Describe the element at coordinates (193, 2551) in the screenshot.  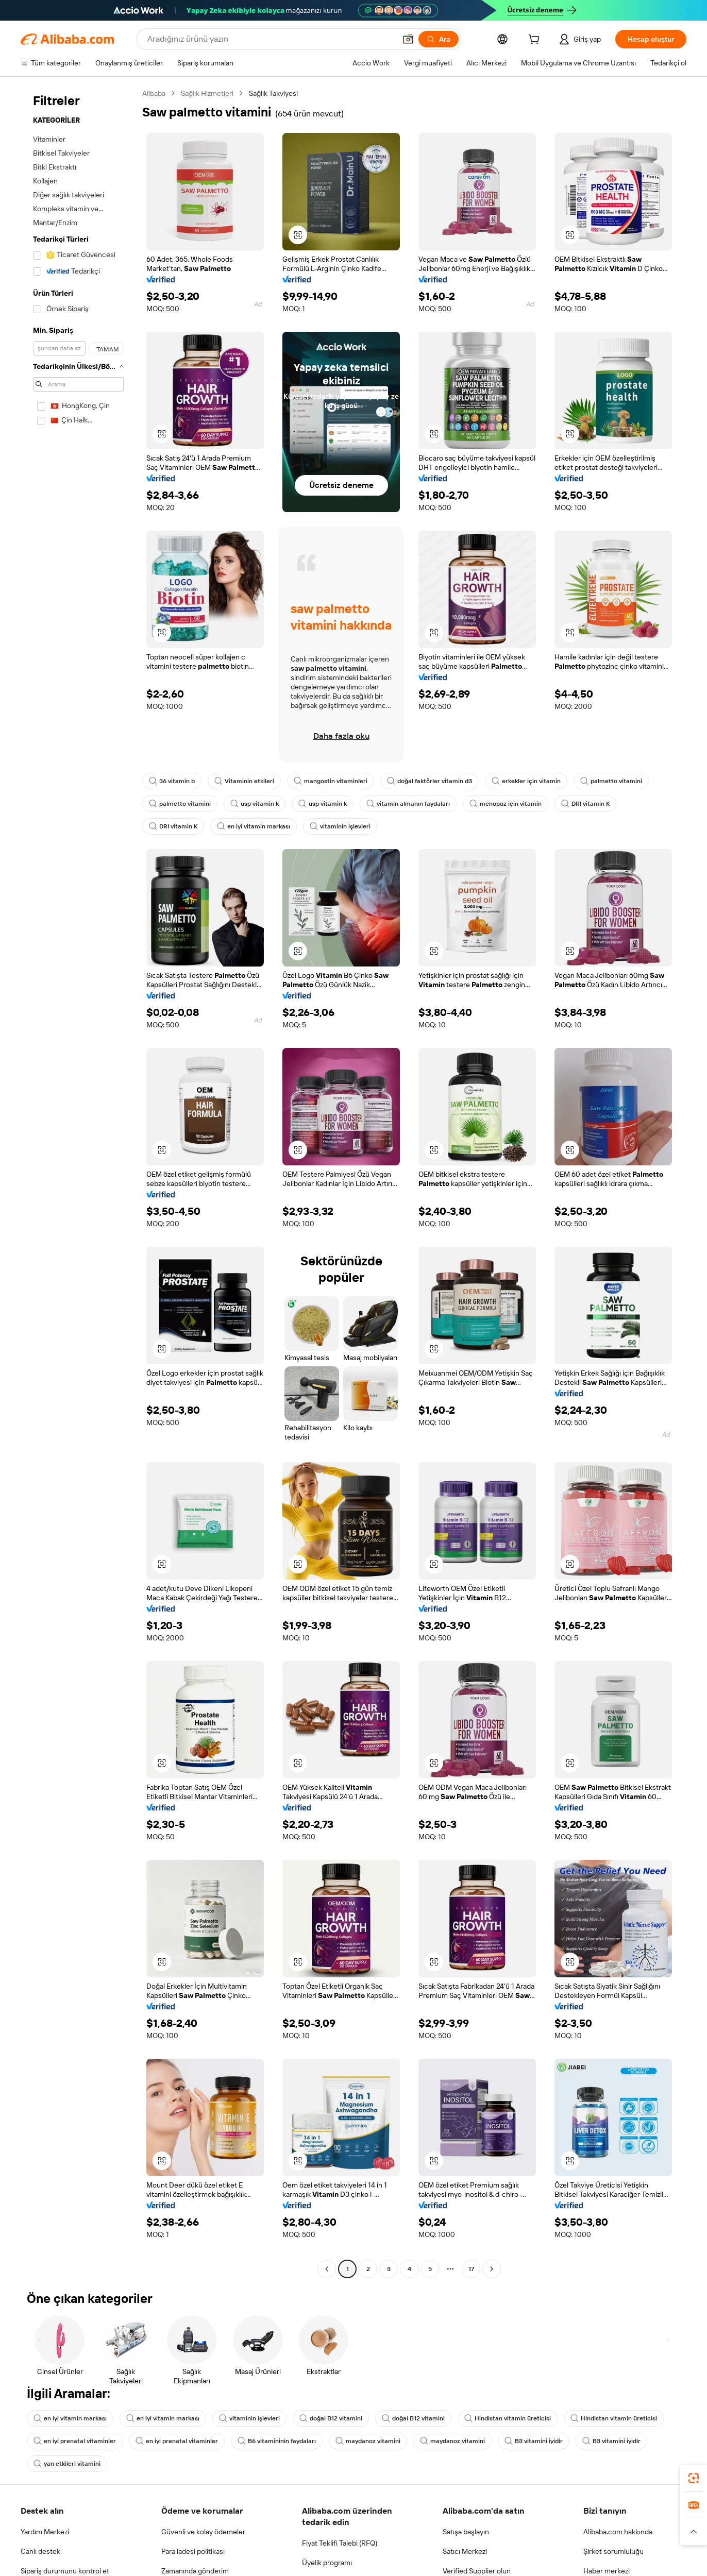
I see `Para iadesi politikası` at that location.